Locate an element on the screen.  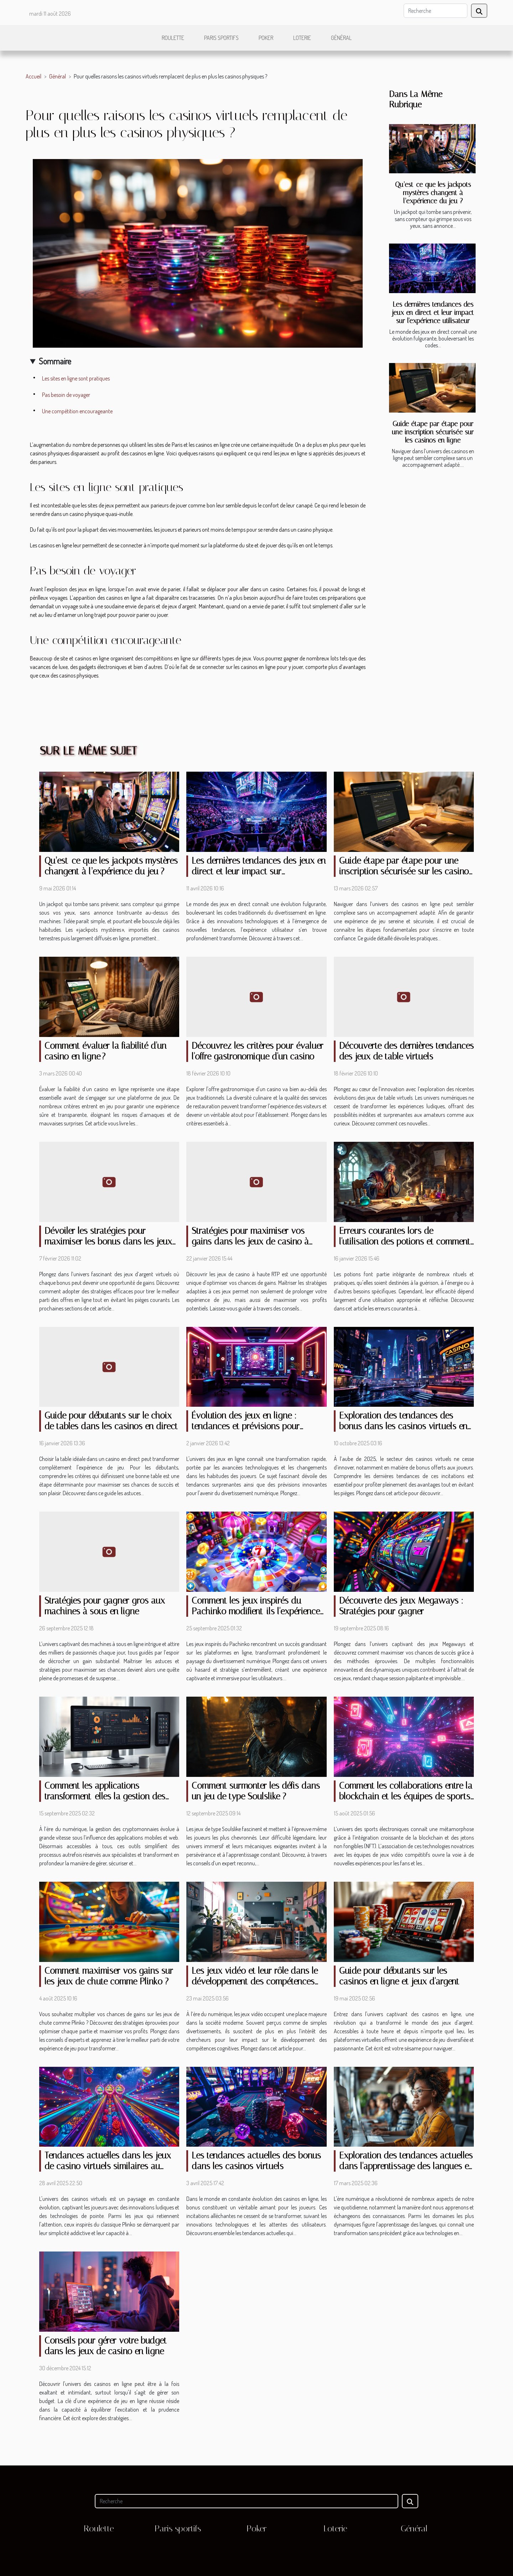
Paris sportifs is located at coordinates (221, 37).